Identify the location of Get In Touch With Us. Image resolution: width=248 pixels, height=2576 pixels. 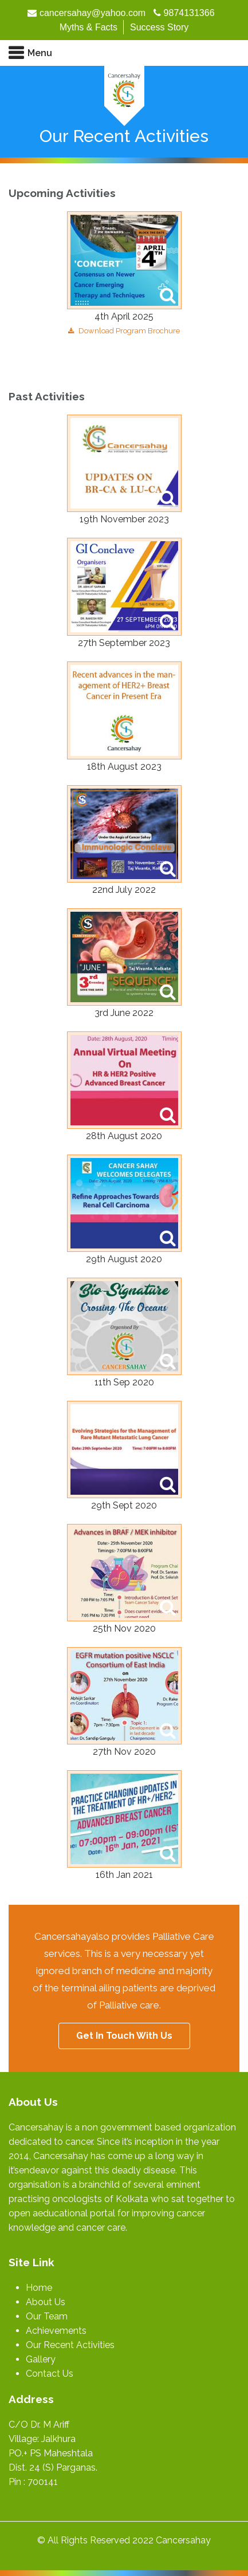
(124, 2035).